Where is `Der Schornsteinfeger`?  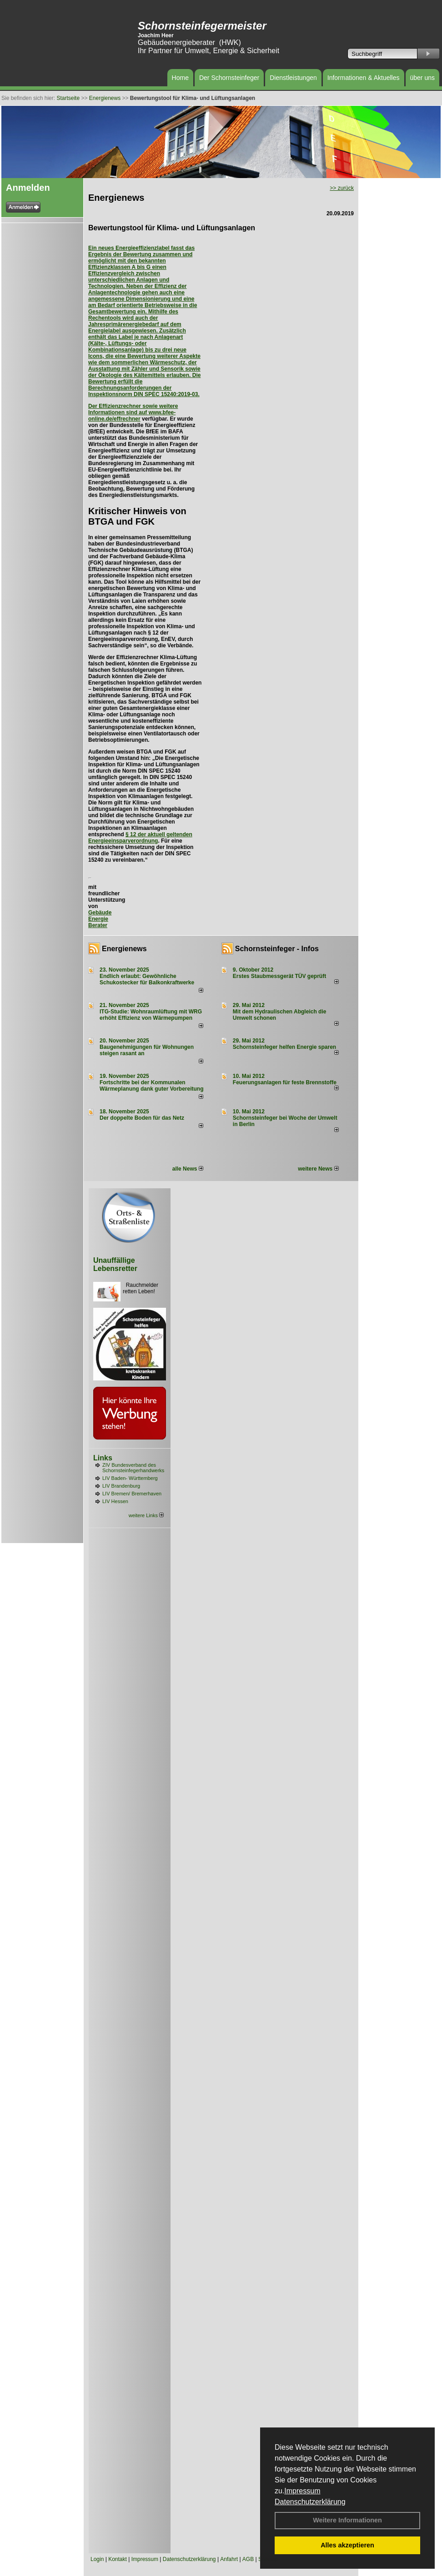
Der Schornsteinfeger is located at coordinates (229, 77).